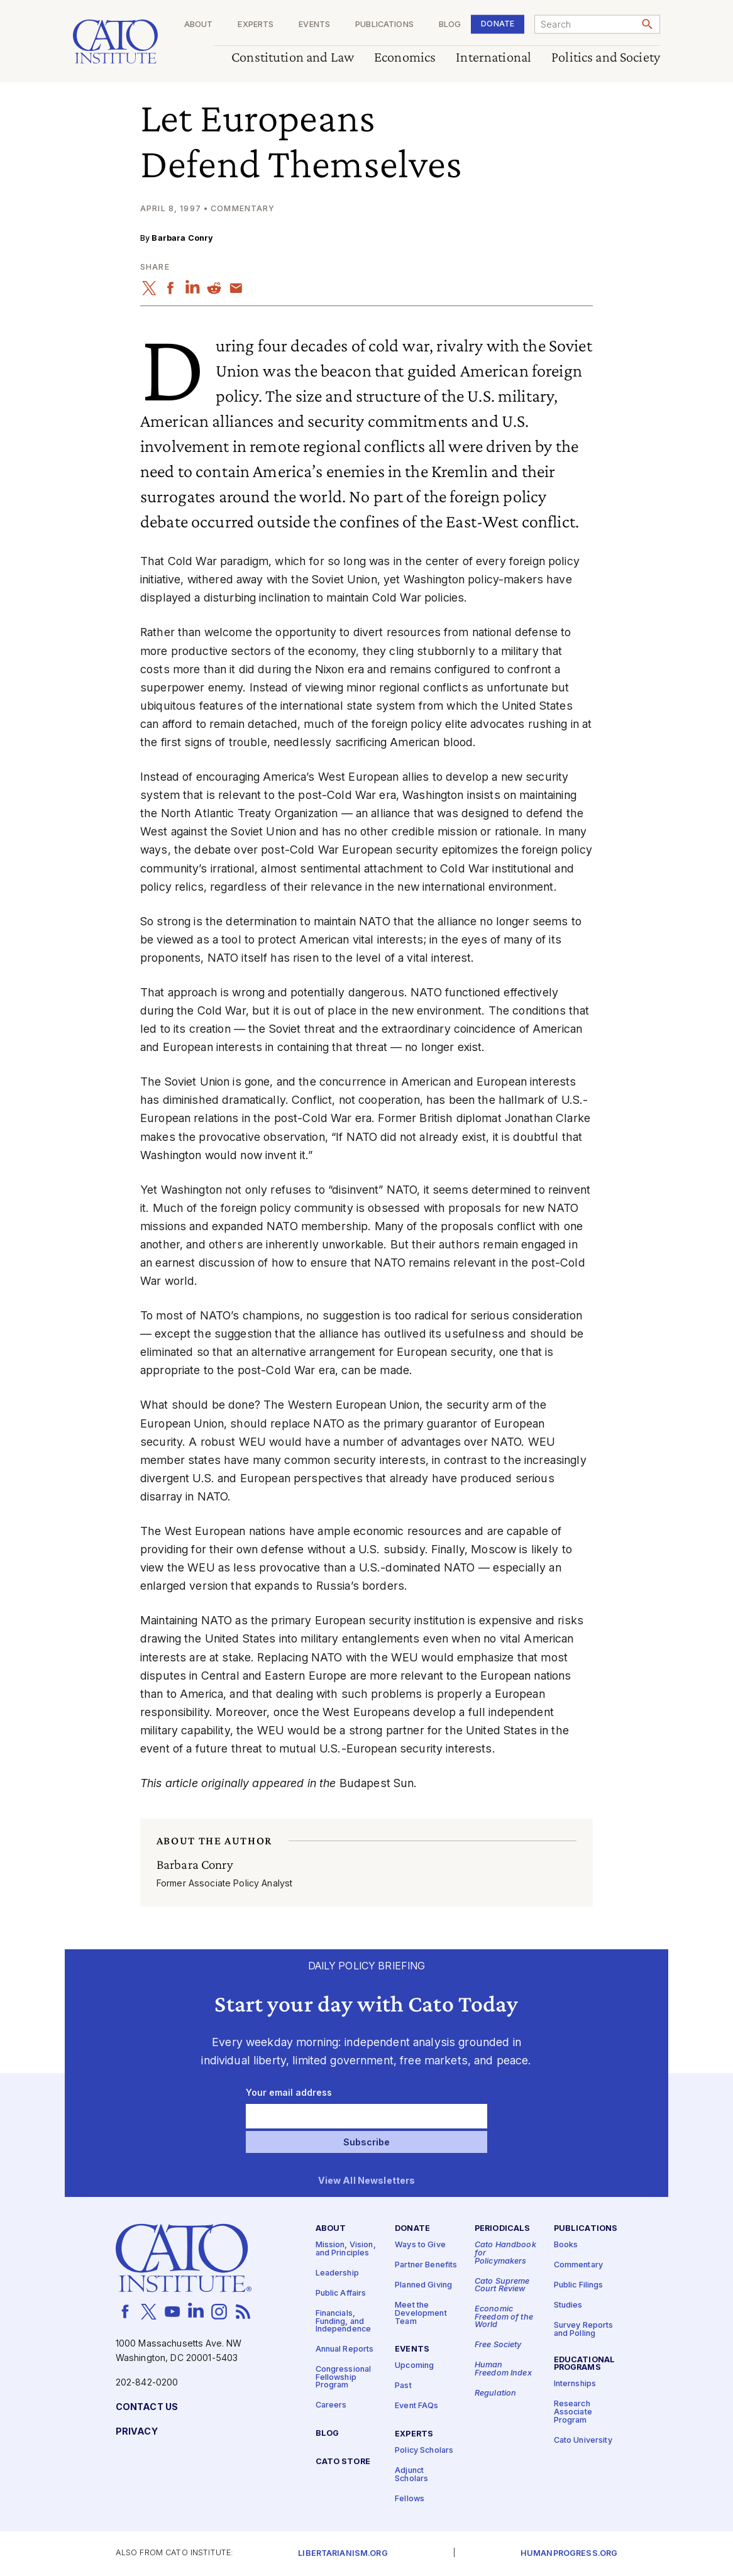 The height and width of the screenshot is (2576, 733). Describe the element at coordinates (331, 2406) in the screenshot. I see `Careers` at that location.